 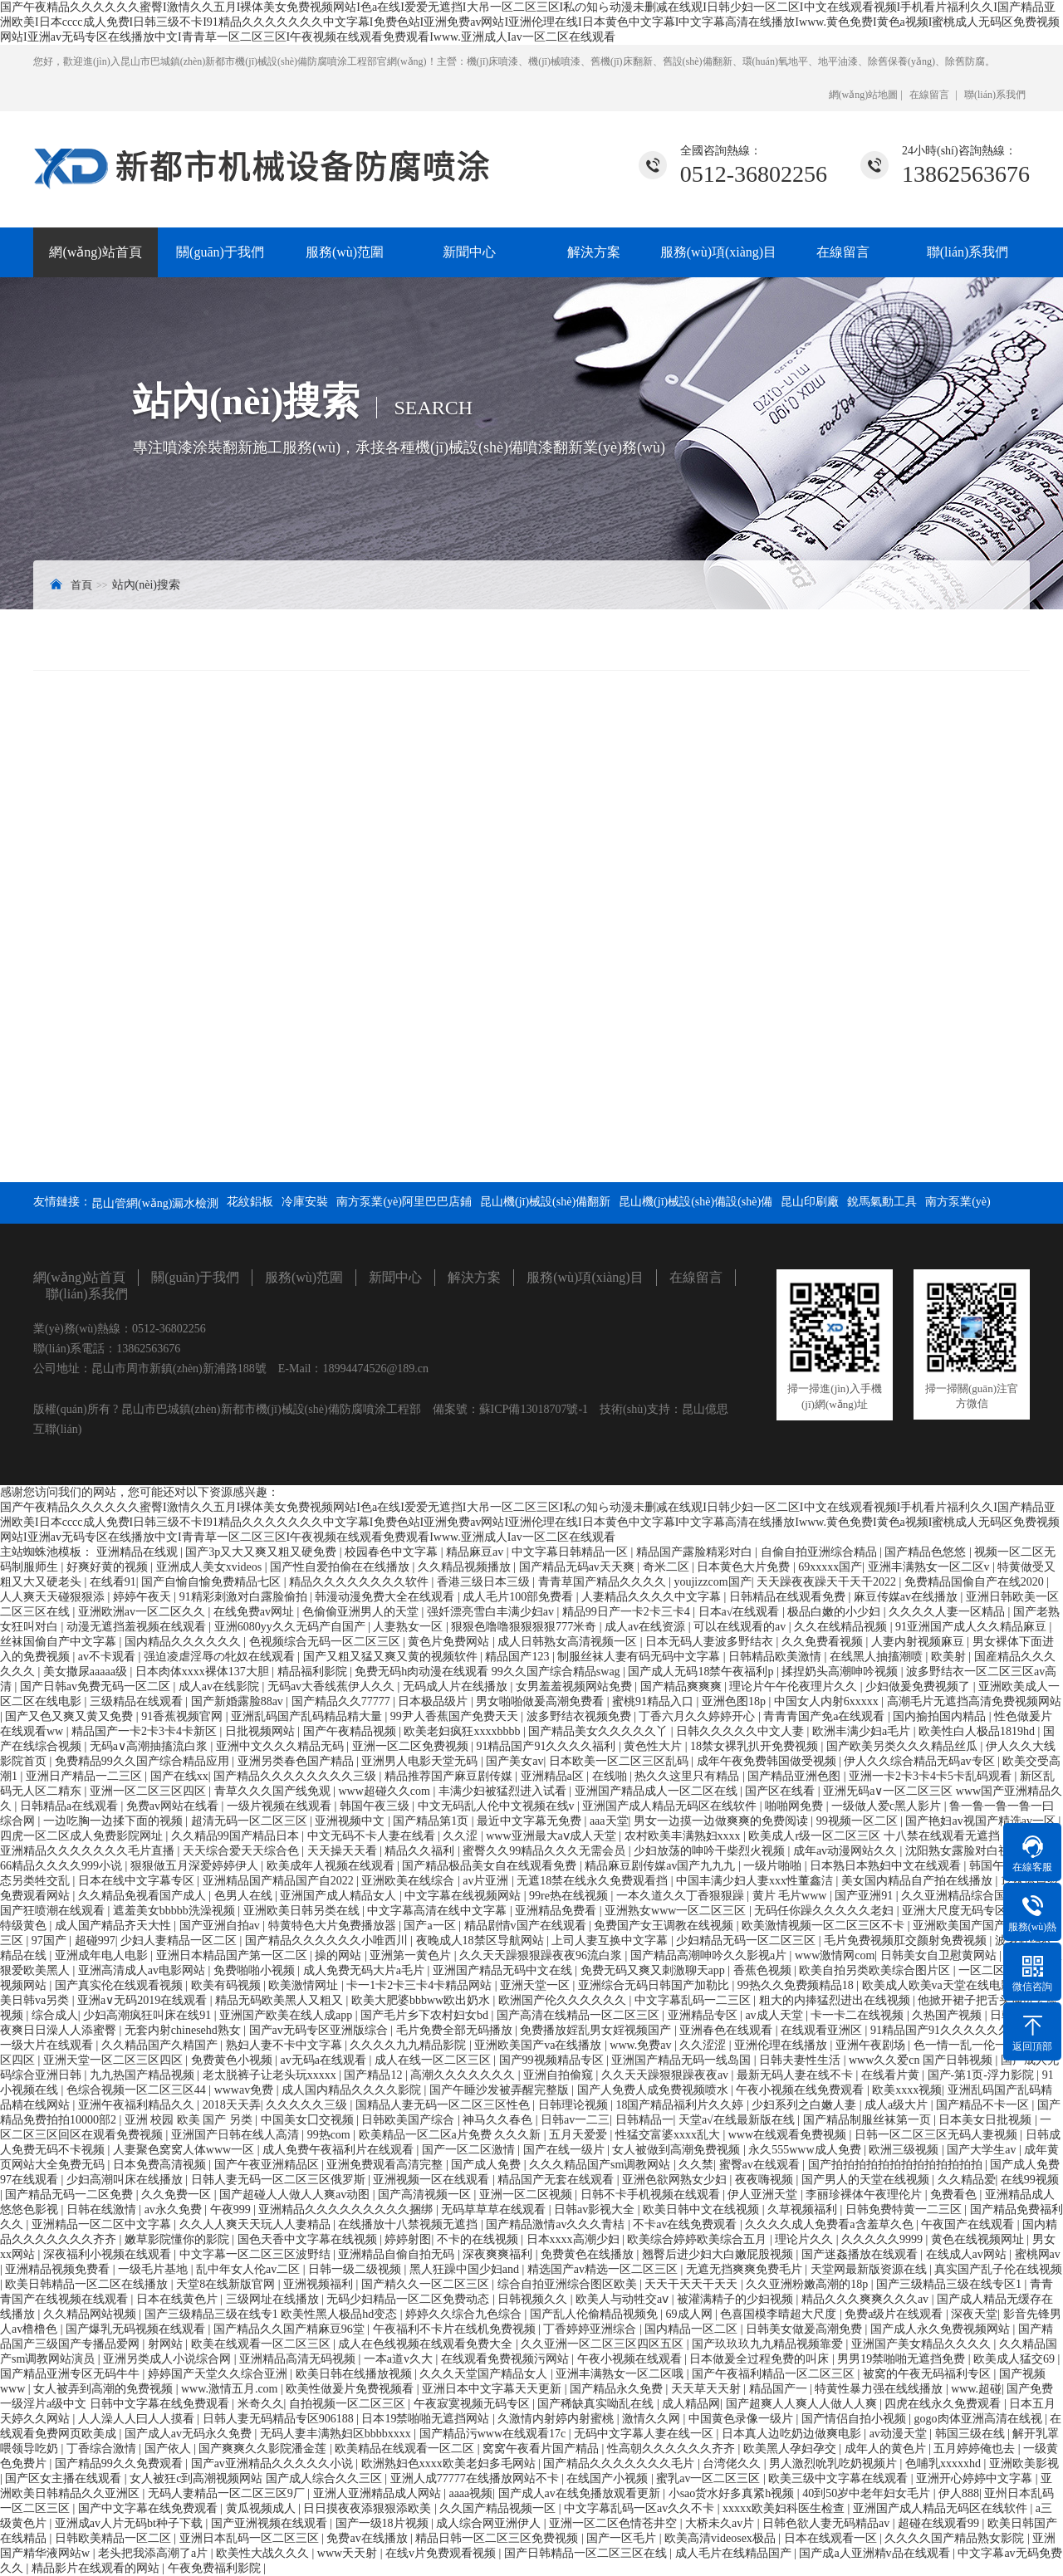 I want to click on 在线v片免费观看视频, so click(x=442, y=2553).